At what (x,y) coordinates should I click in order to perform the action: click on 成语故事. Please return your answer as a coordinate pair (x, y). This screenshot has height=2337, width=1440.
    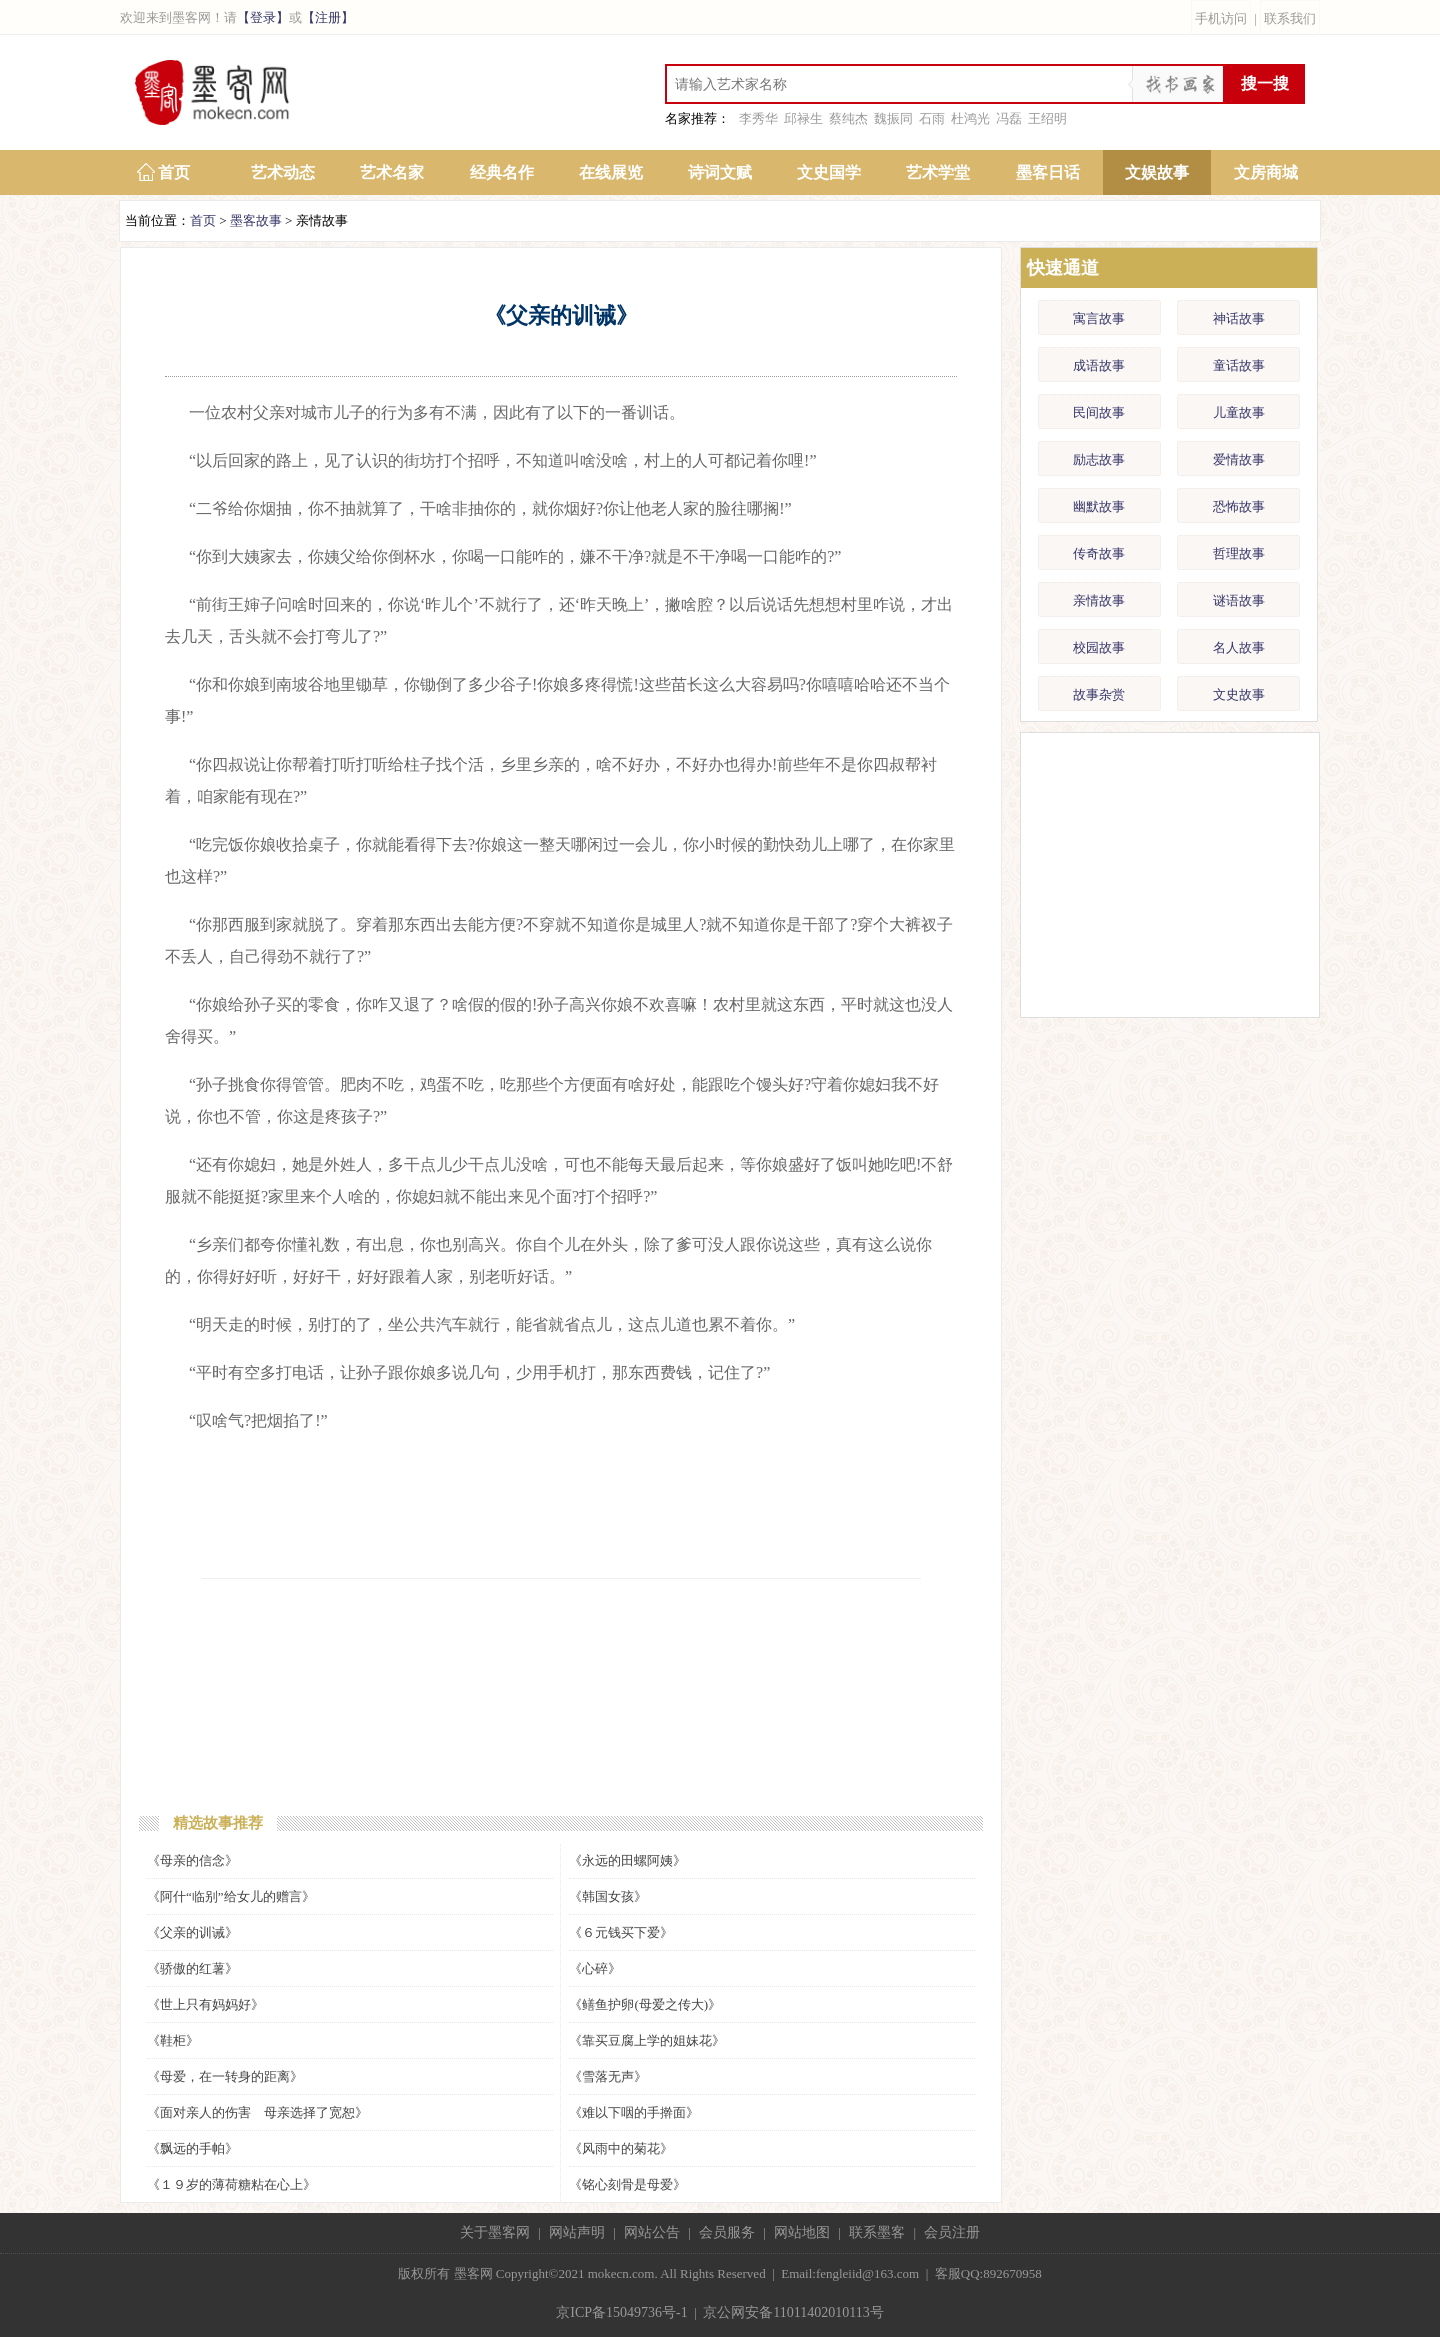
    Looking at the image, I should click on (1099, 365).